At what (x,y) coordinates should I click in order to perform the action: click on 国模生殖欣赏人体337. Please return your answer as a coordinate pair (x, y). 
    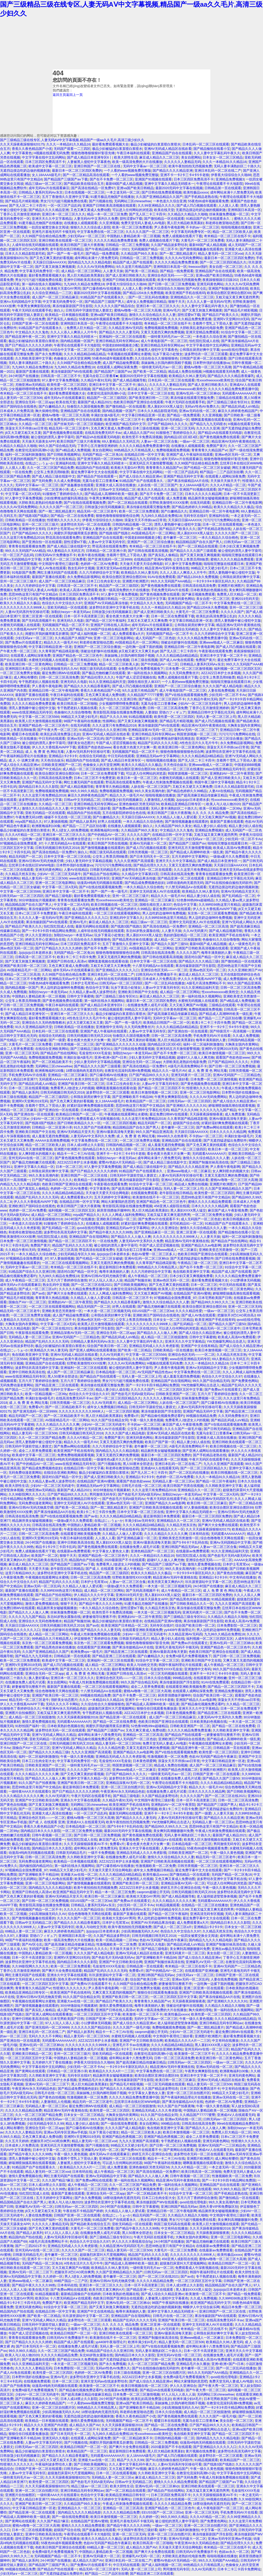
    Looking at the image, I should click on (144, 682).